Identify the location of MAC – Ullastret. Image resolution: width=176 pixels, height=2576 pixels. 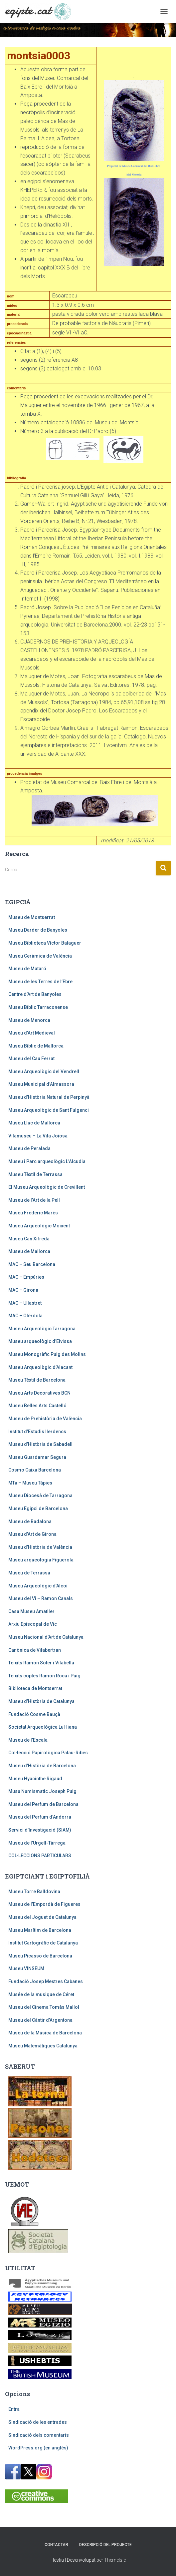
(25, 1303).